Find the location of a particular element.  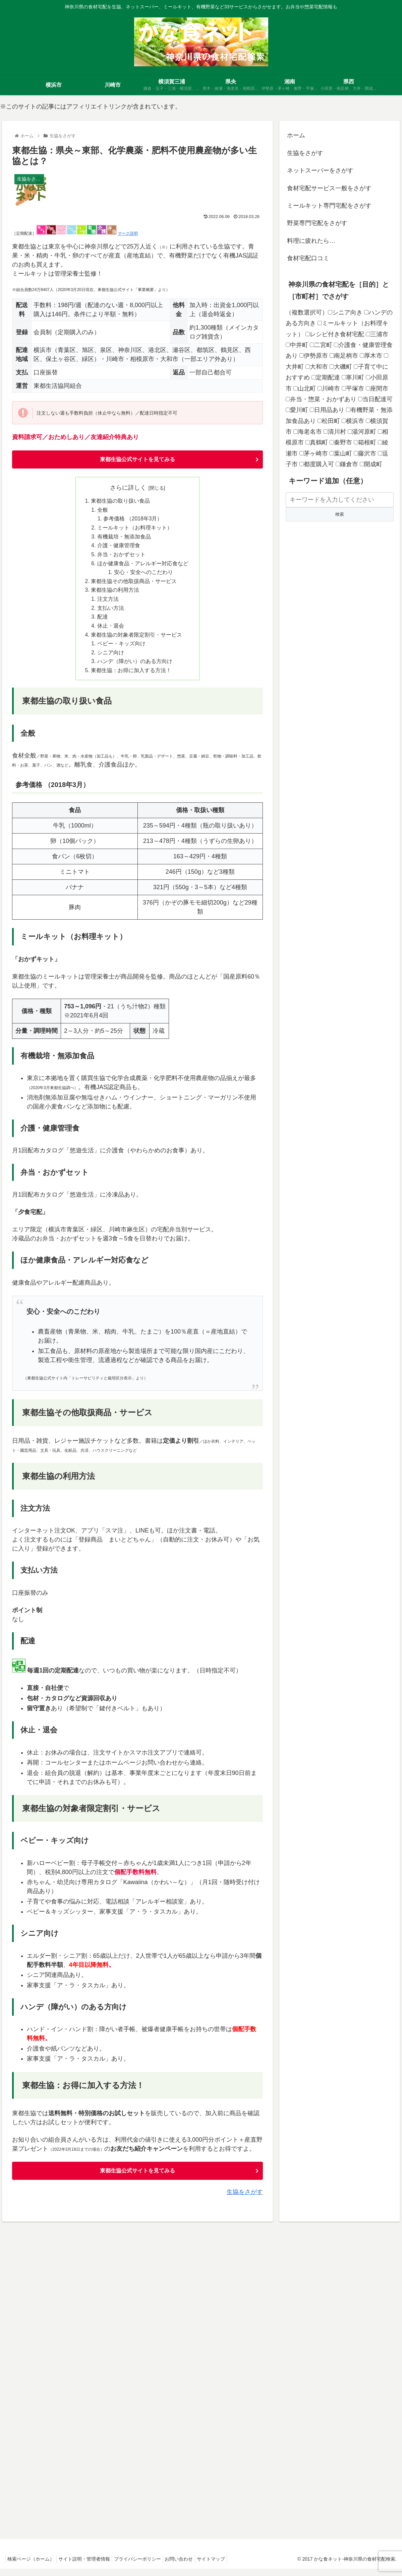

箱根町 is located at coordinates (365, 442).